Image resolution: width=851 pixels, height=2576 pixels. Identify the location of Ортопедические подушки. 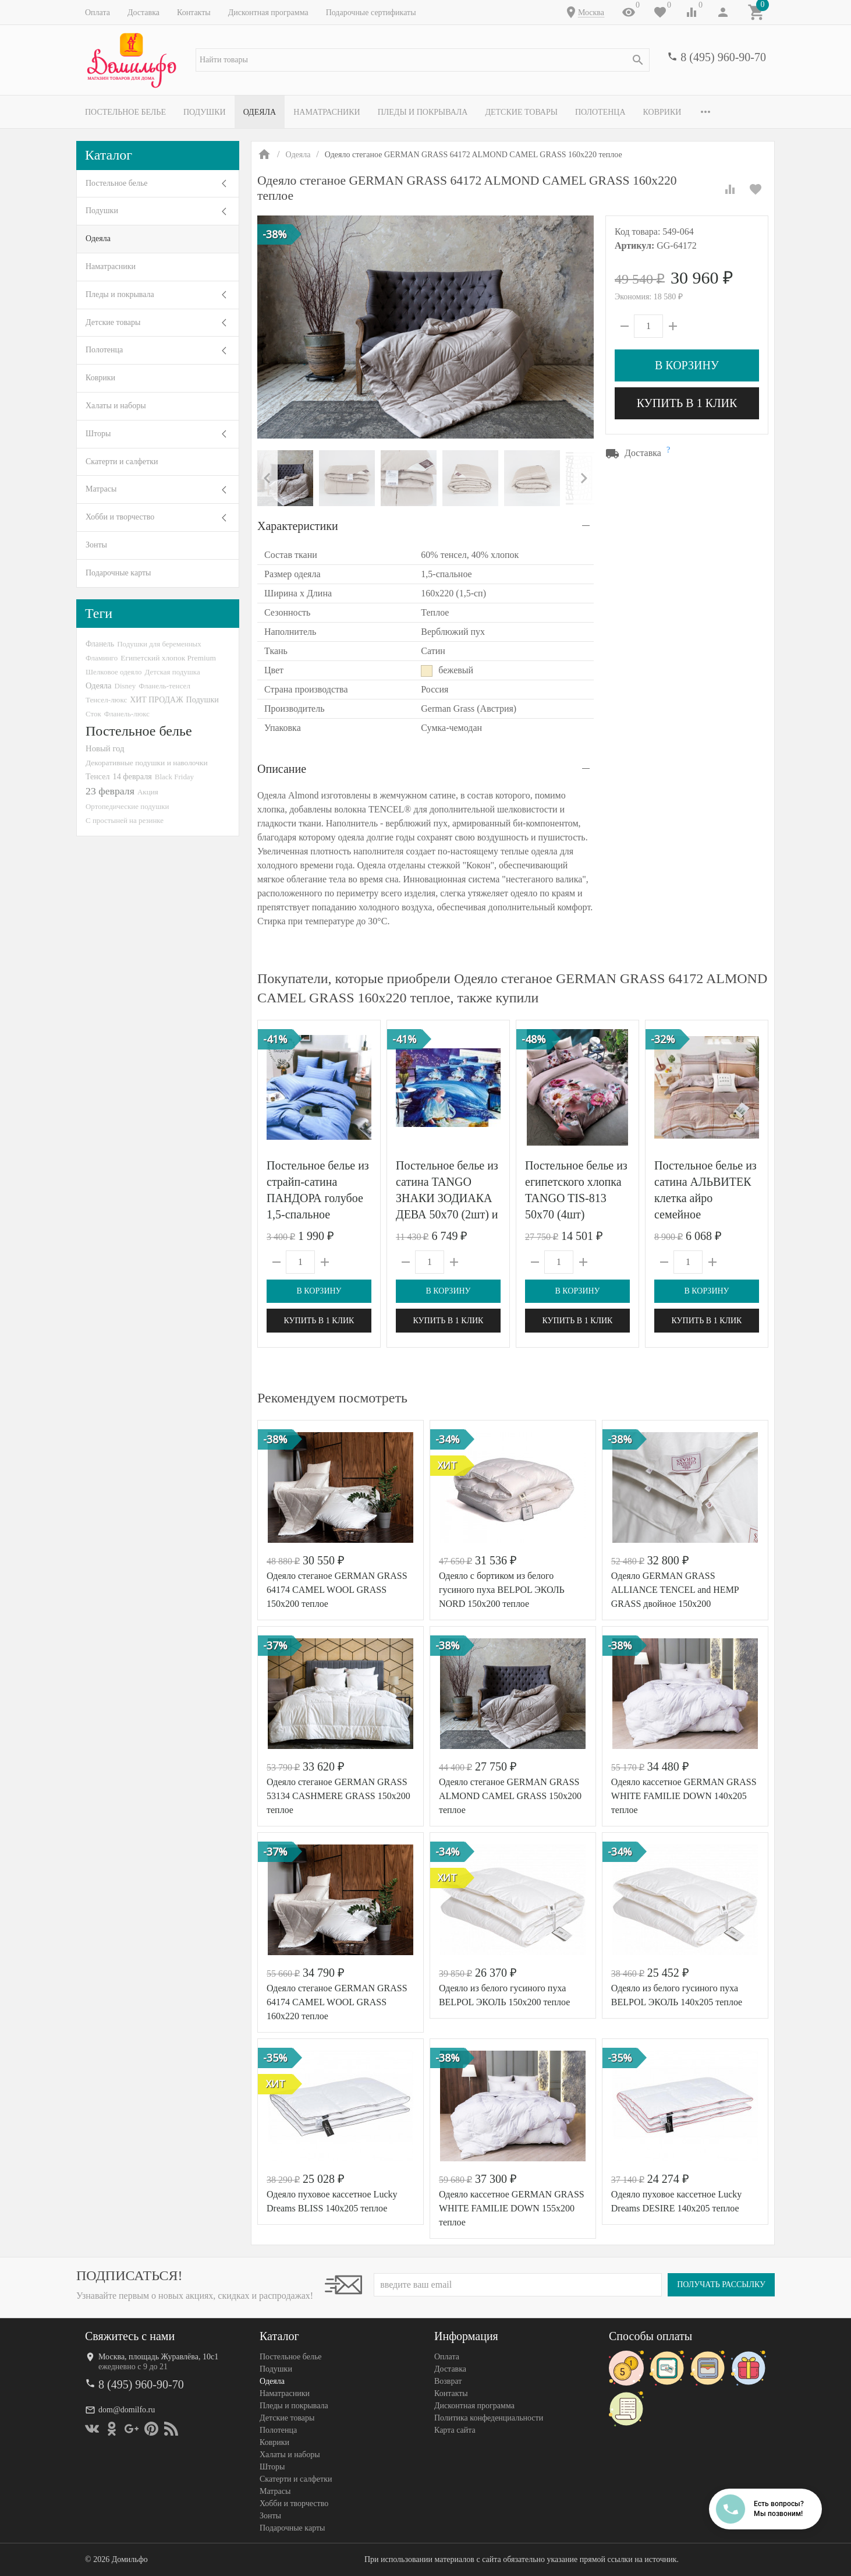
(127, 806).